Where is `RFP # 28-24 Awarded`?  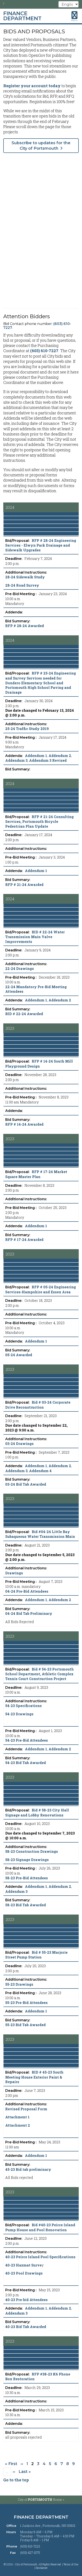
RFP # 28-24 Awarded is located at coordinates (24, 625).